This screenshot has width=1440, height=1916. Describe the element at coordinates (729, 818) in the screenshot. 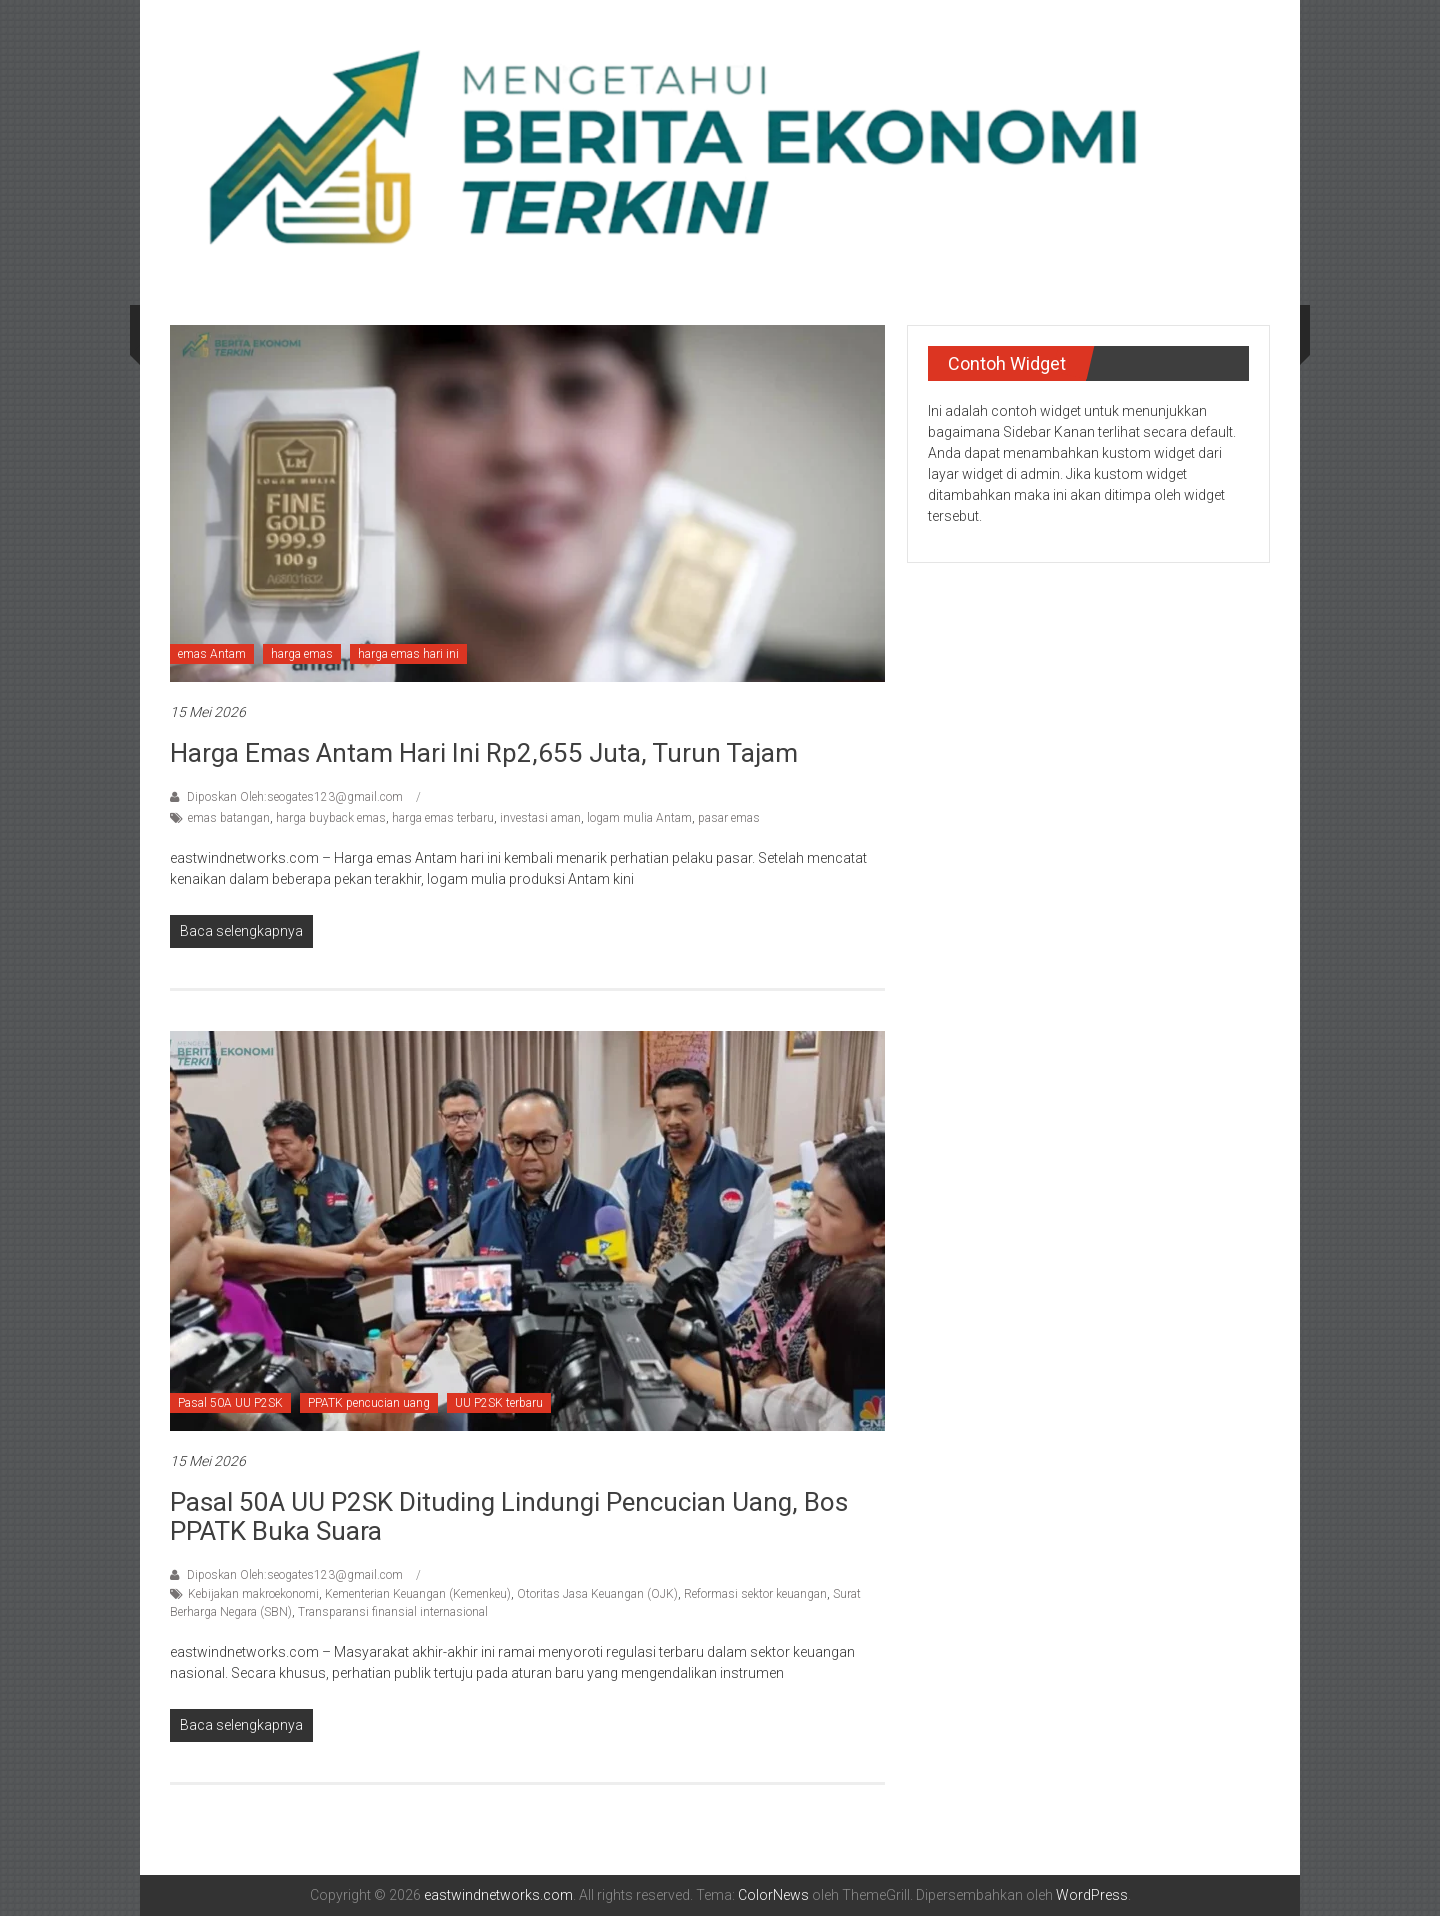

I see `pasar emas` at that location.